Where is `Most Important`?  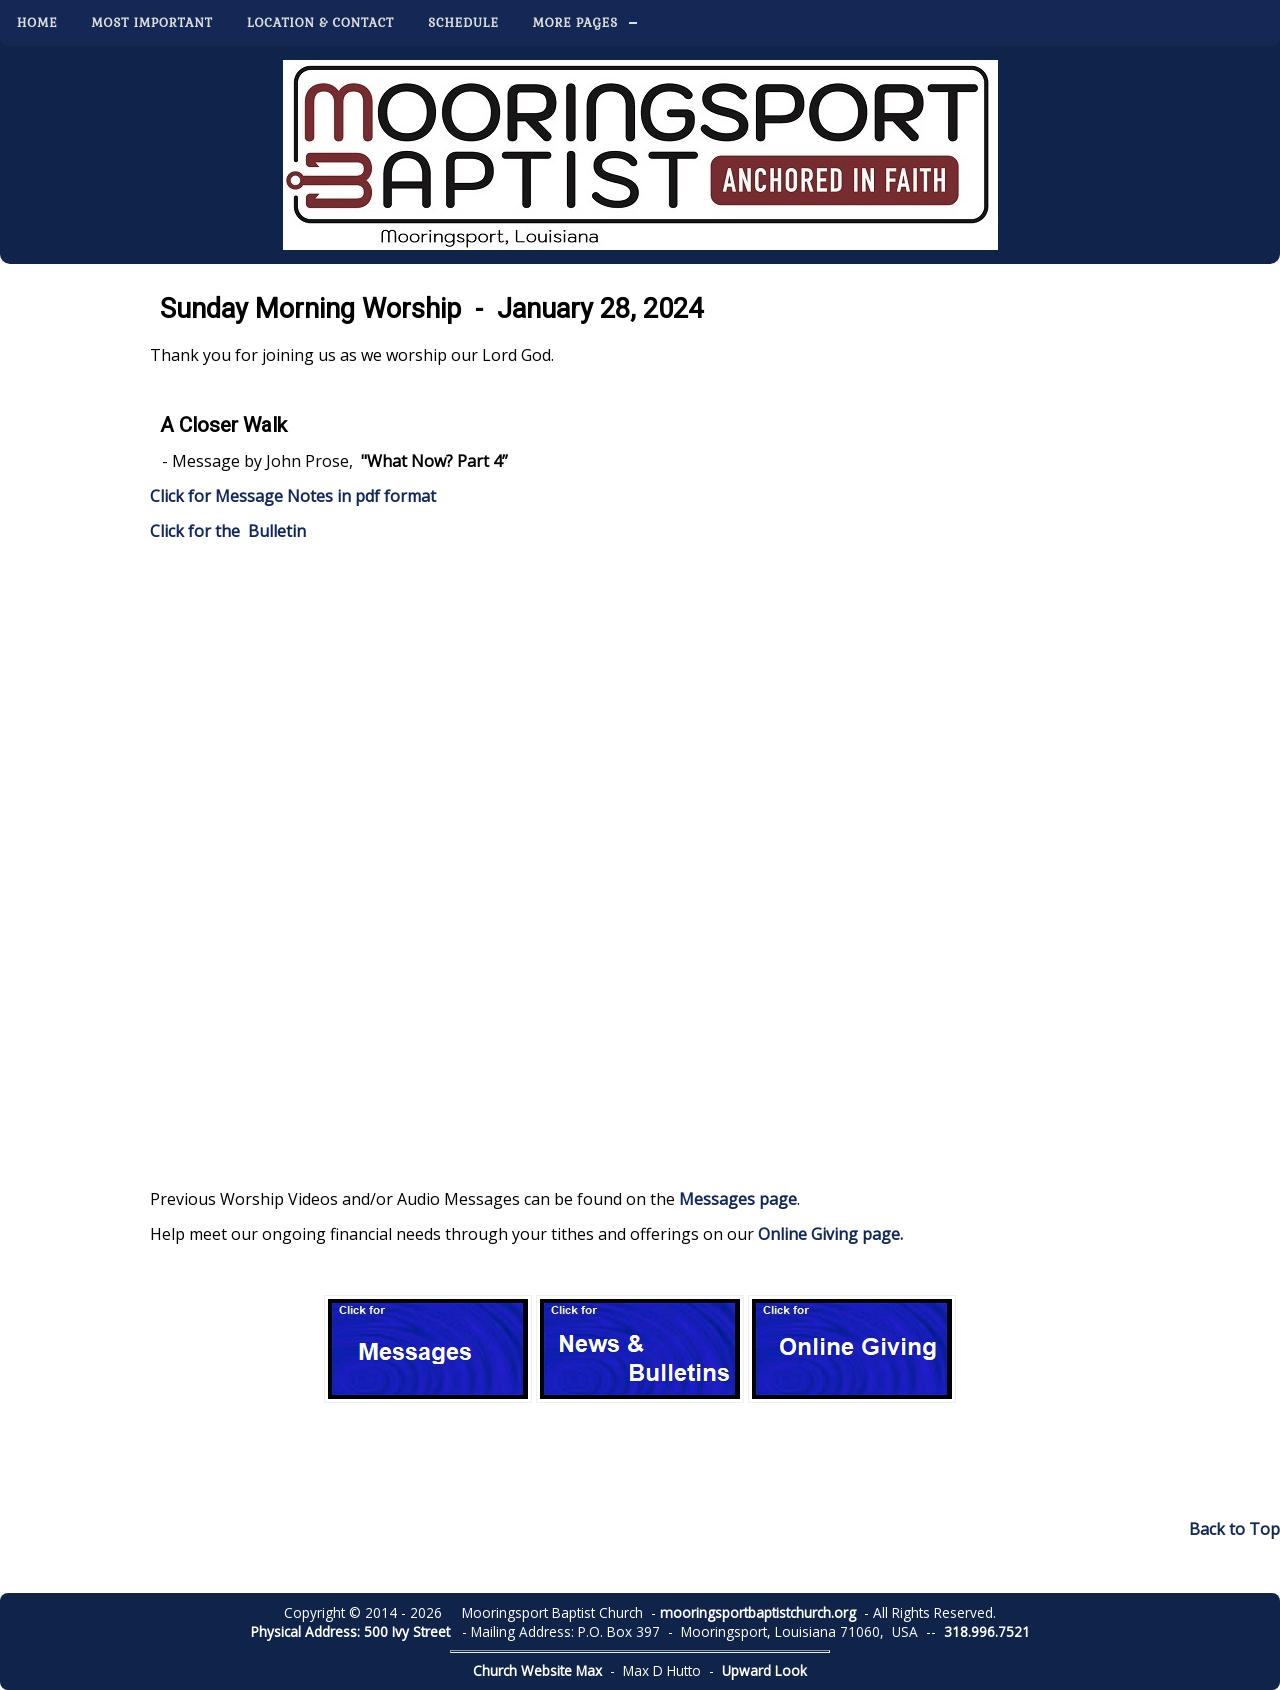 Most Important is located at coordinates (152, 23).